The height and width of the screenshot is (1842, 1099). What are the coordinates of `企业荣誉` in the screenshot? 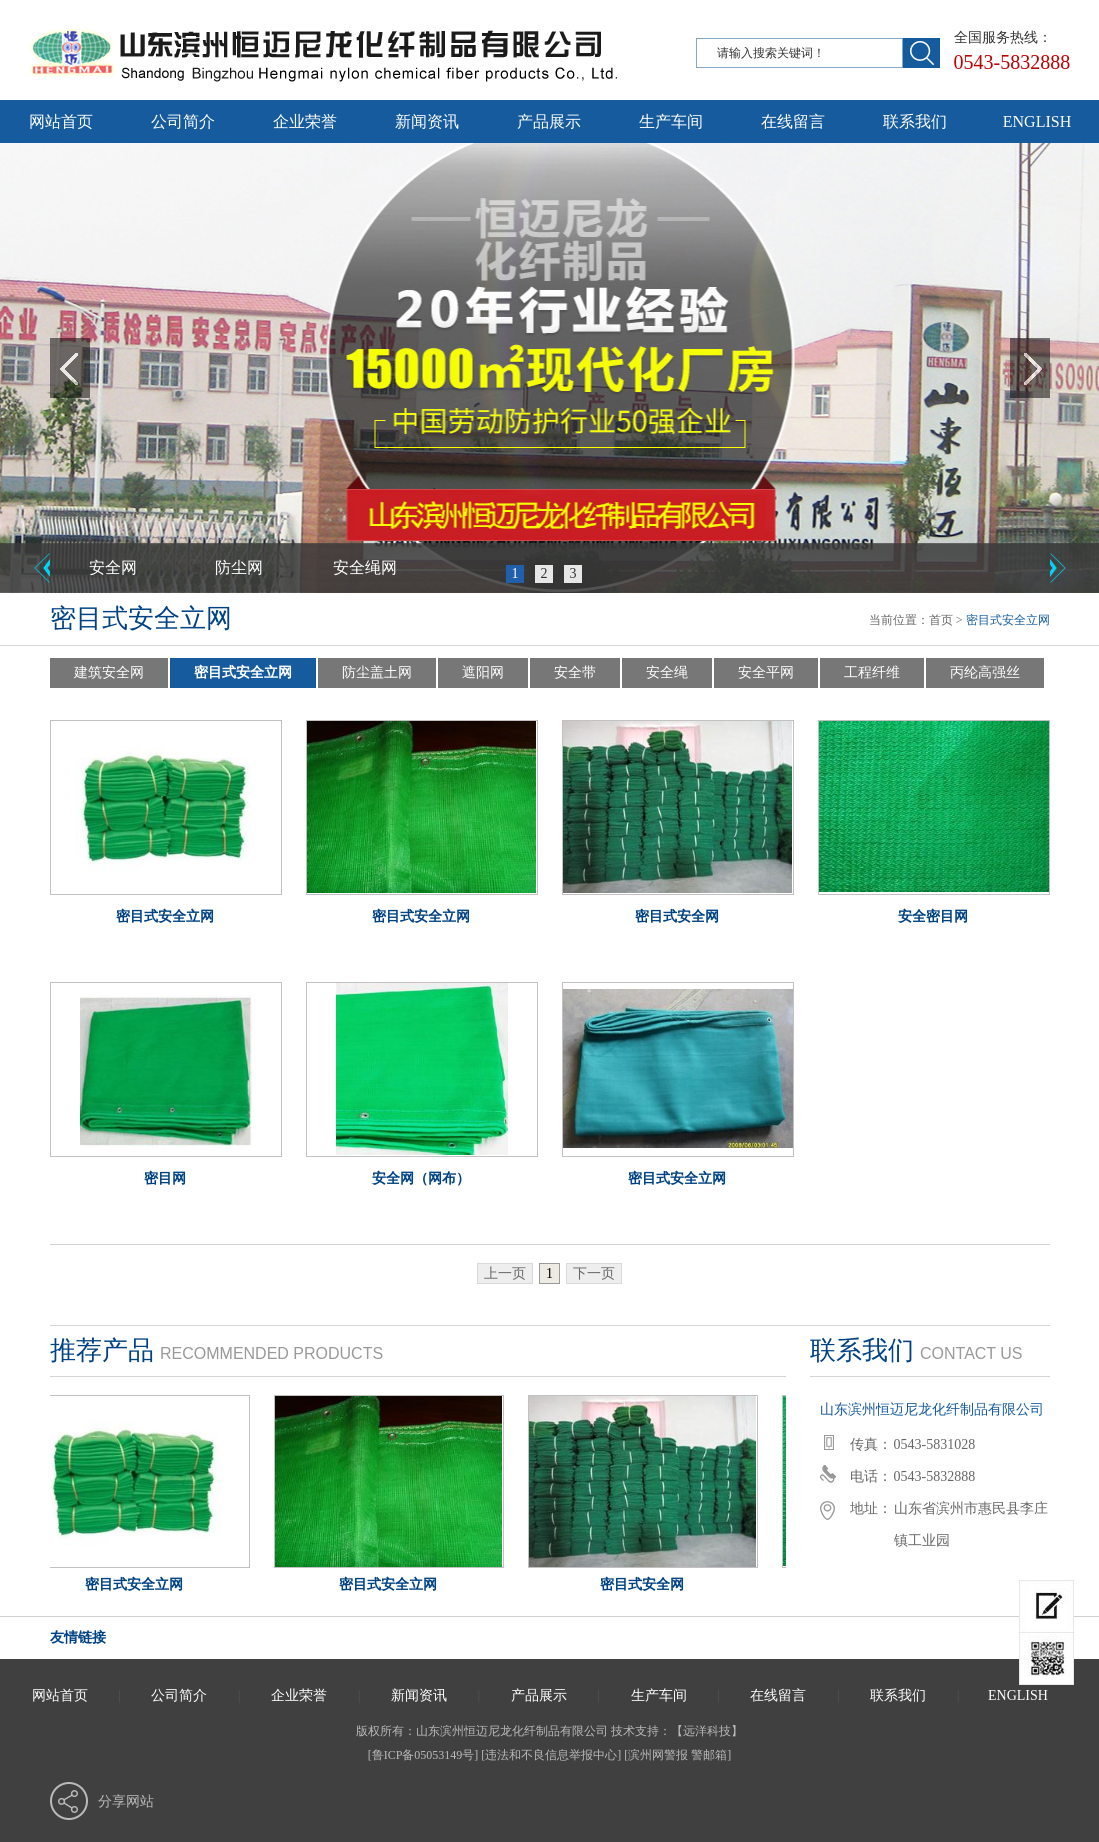 It's located at (305, 121).